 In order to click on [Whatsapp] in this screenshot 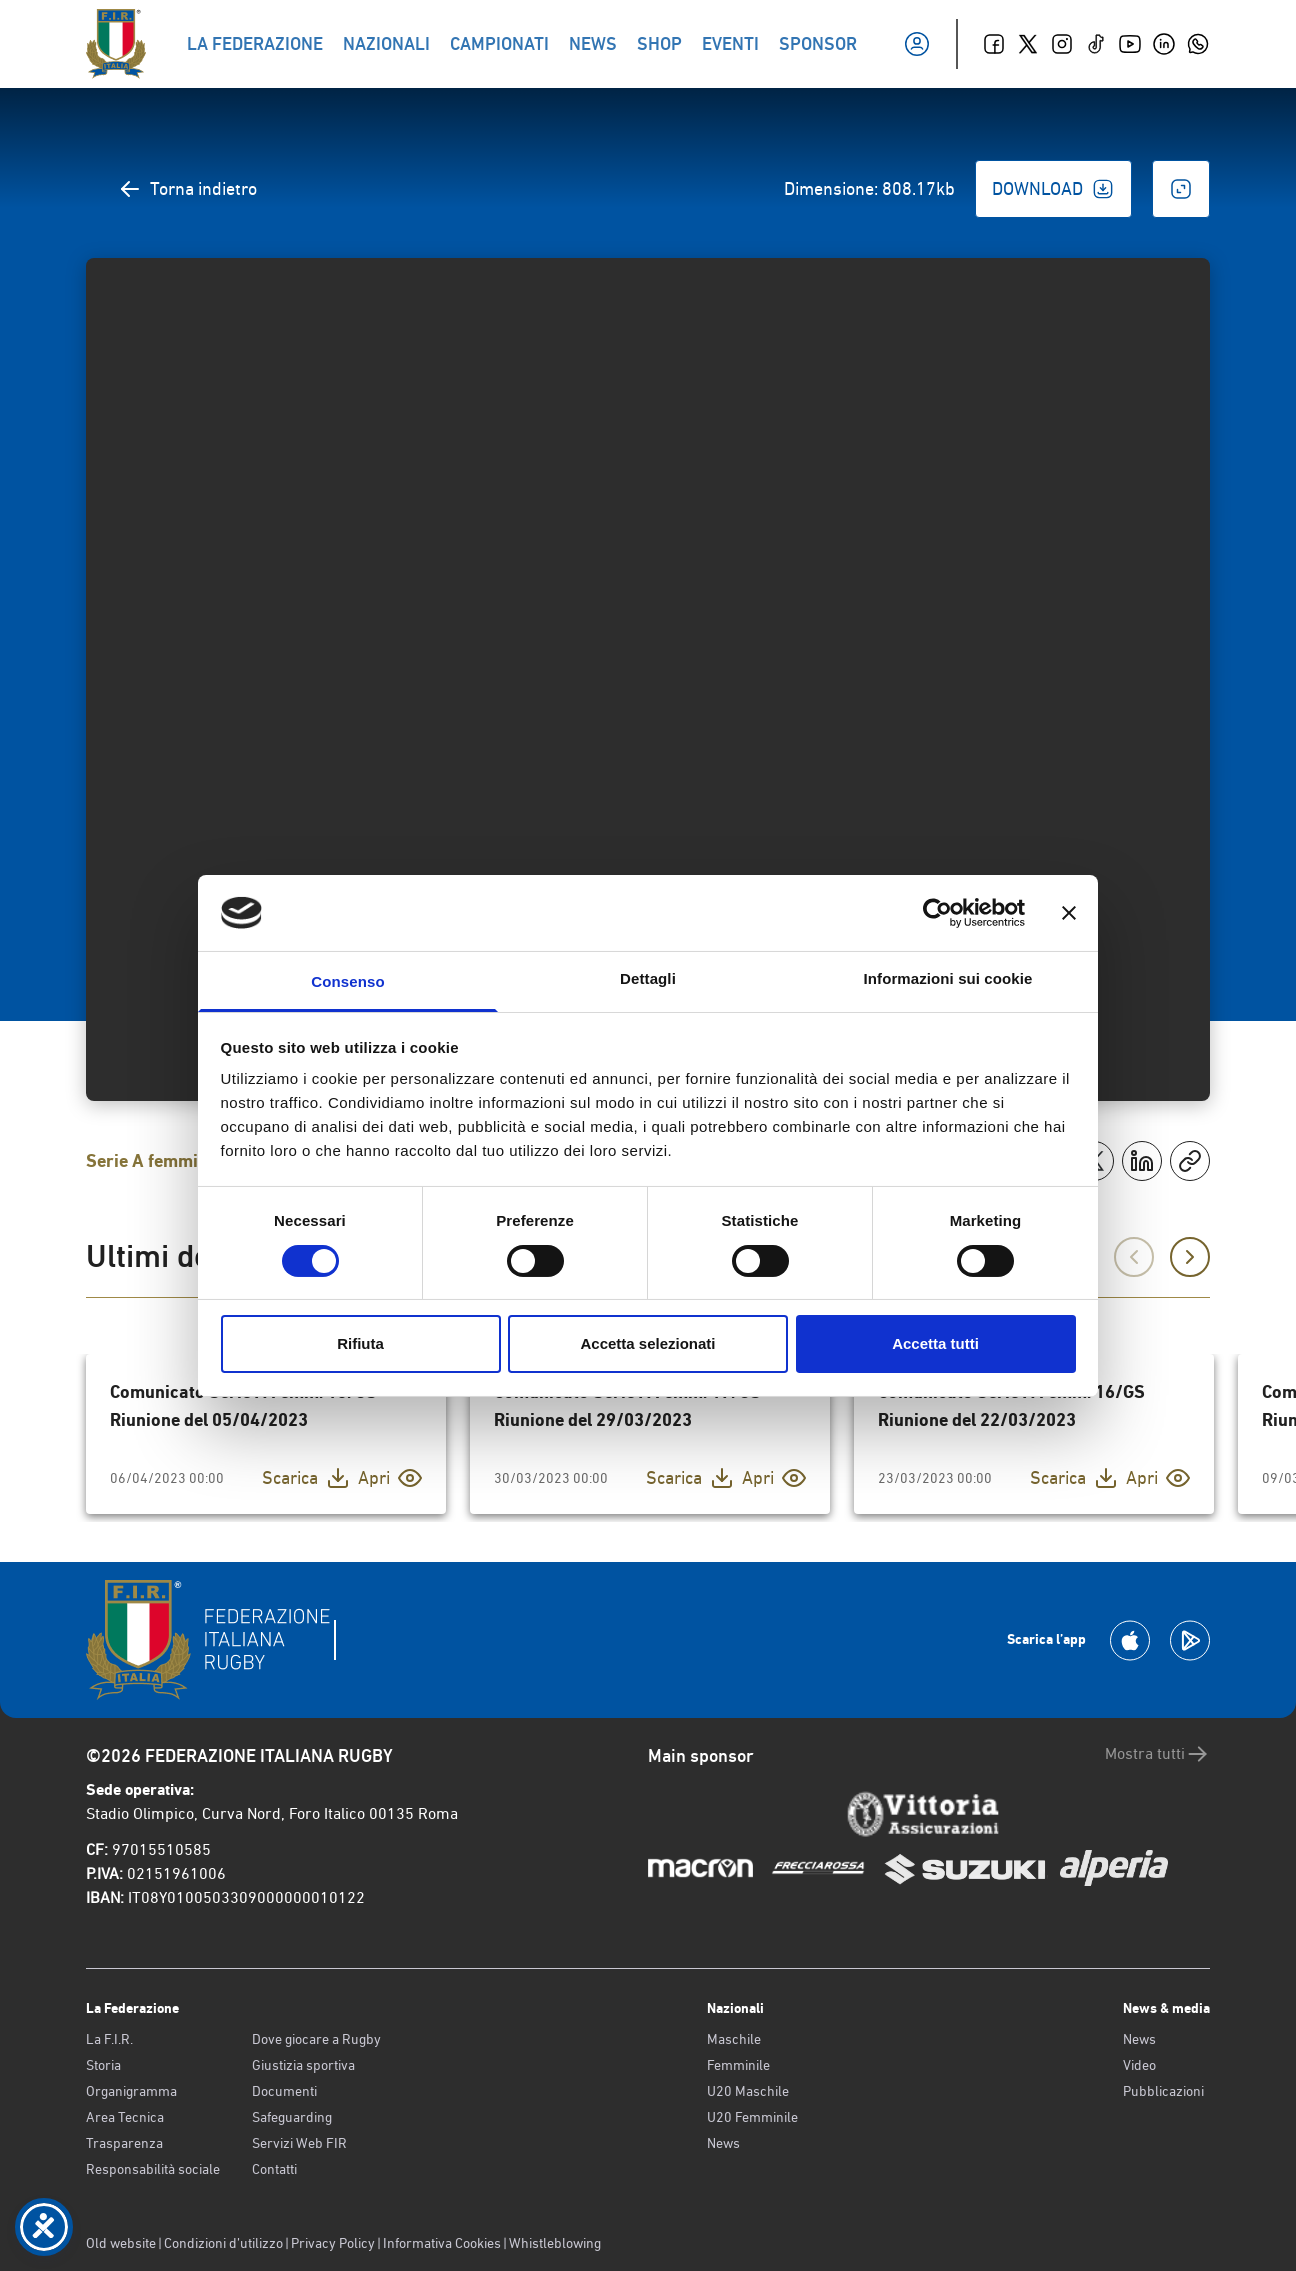, I will do `click(1198, 44)`.